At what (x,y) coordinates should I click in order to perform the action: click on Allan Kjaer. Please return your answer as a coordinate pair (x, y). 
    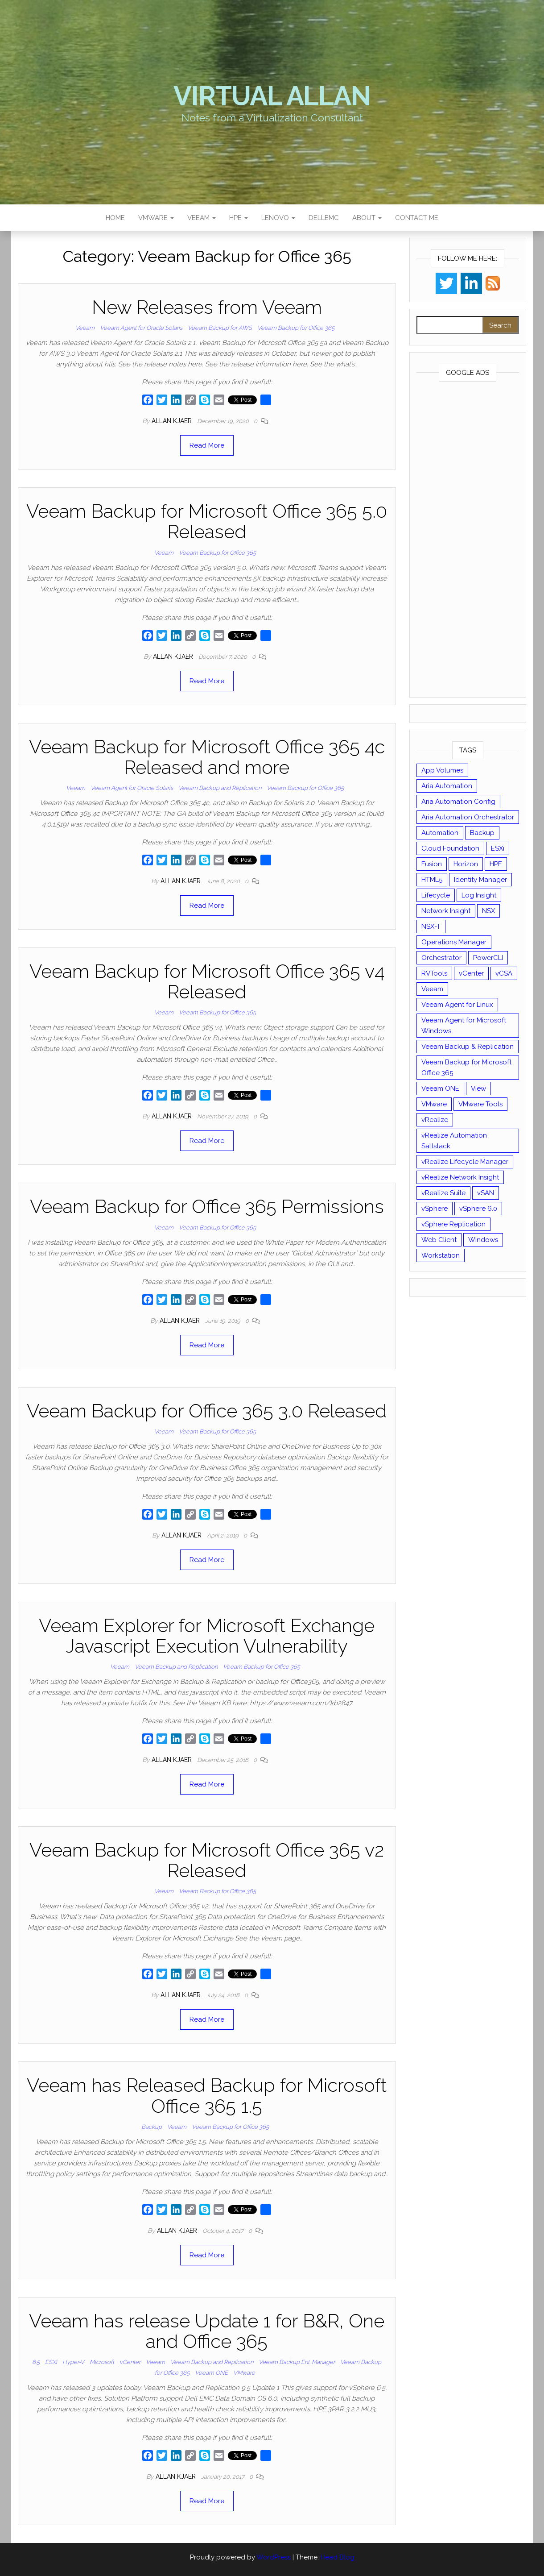
    Looking at the image, I should click on (173, 420).